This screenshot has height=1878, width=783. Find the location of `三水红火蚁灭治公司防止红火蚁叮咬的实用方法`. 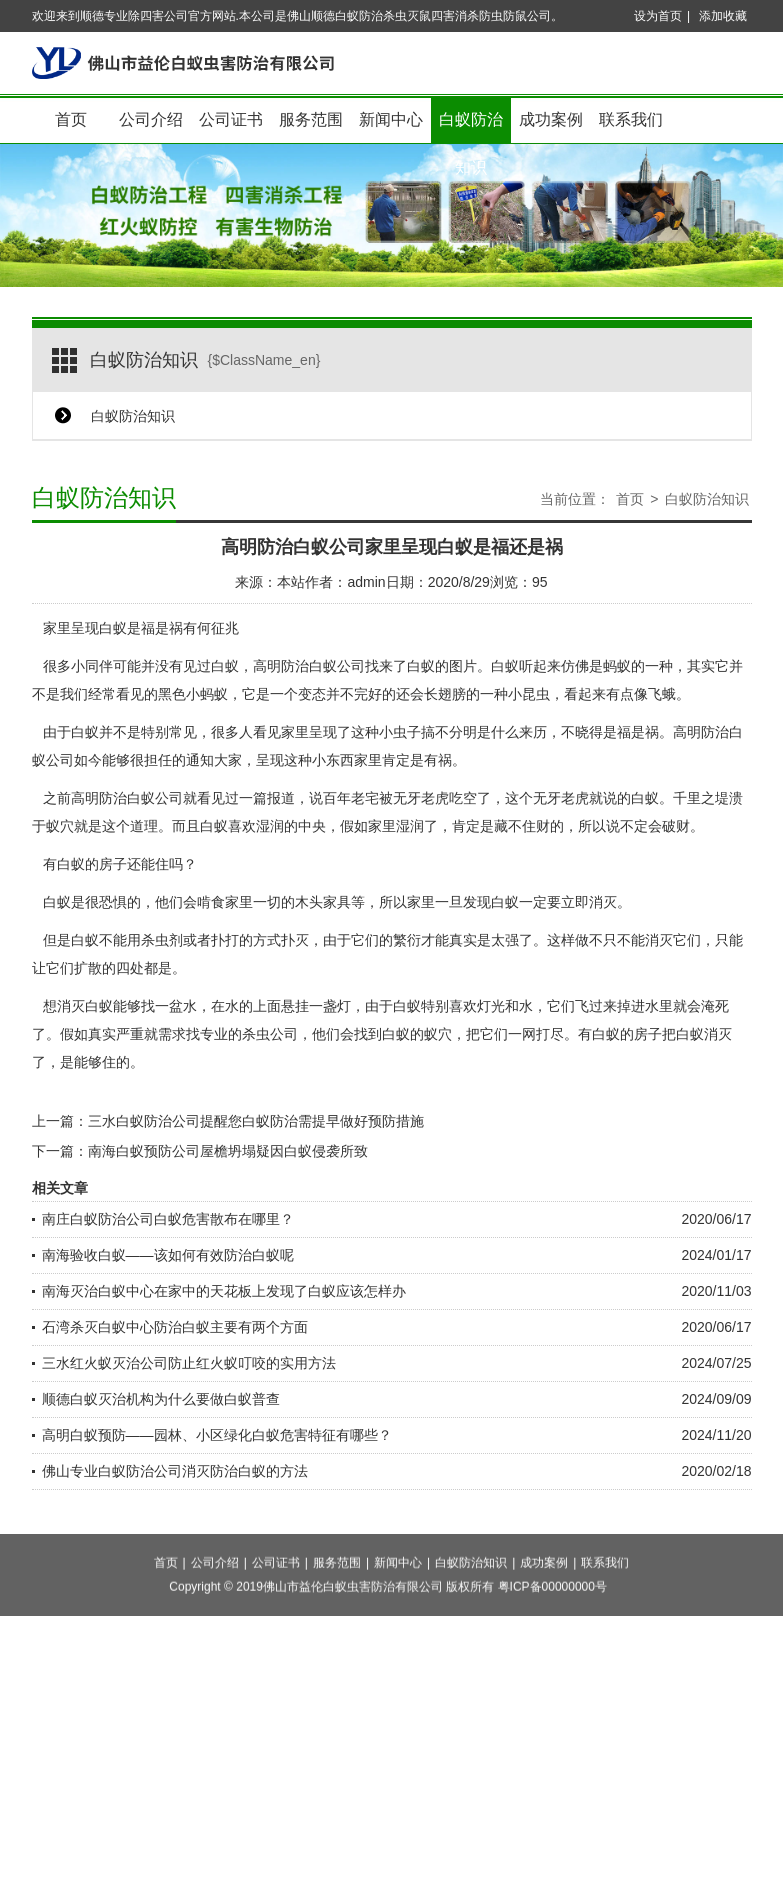

三水红火蚁灭治公司防止红火蚁叮咬的实用方法 is located at coordinates (189, 1363).